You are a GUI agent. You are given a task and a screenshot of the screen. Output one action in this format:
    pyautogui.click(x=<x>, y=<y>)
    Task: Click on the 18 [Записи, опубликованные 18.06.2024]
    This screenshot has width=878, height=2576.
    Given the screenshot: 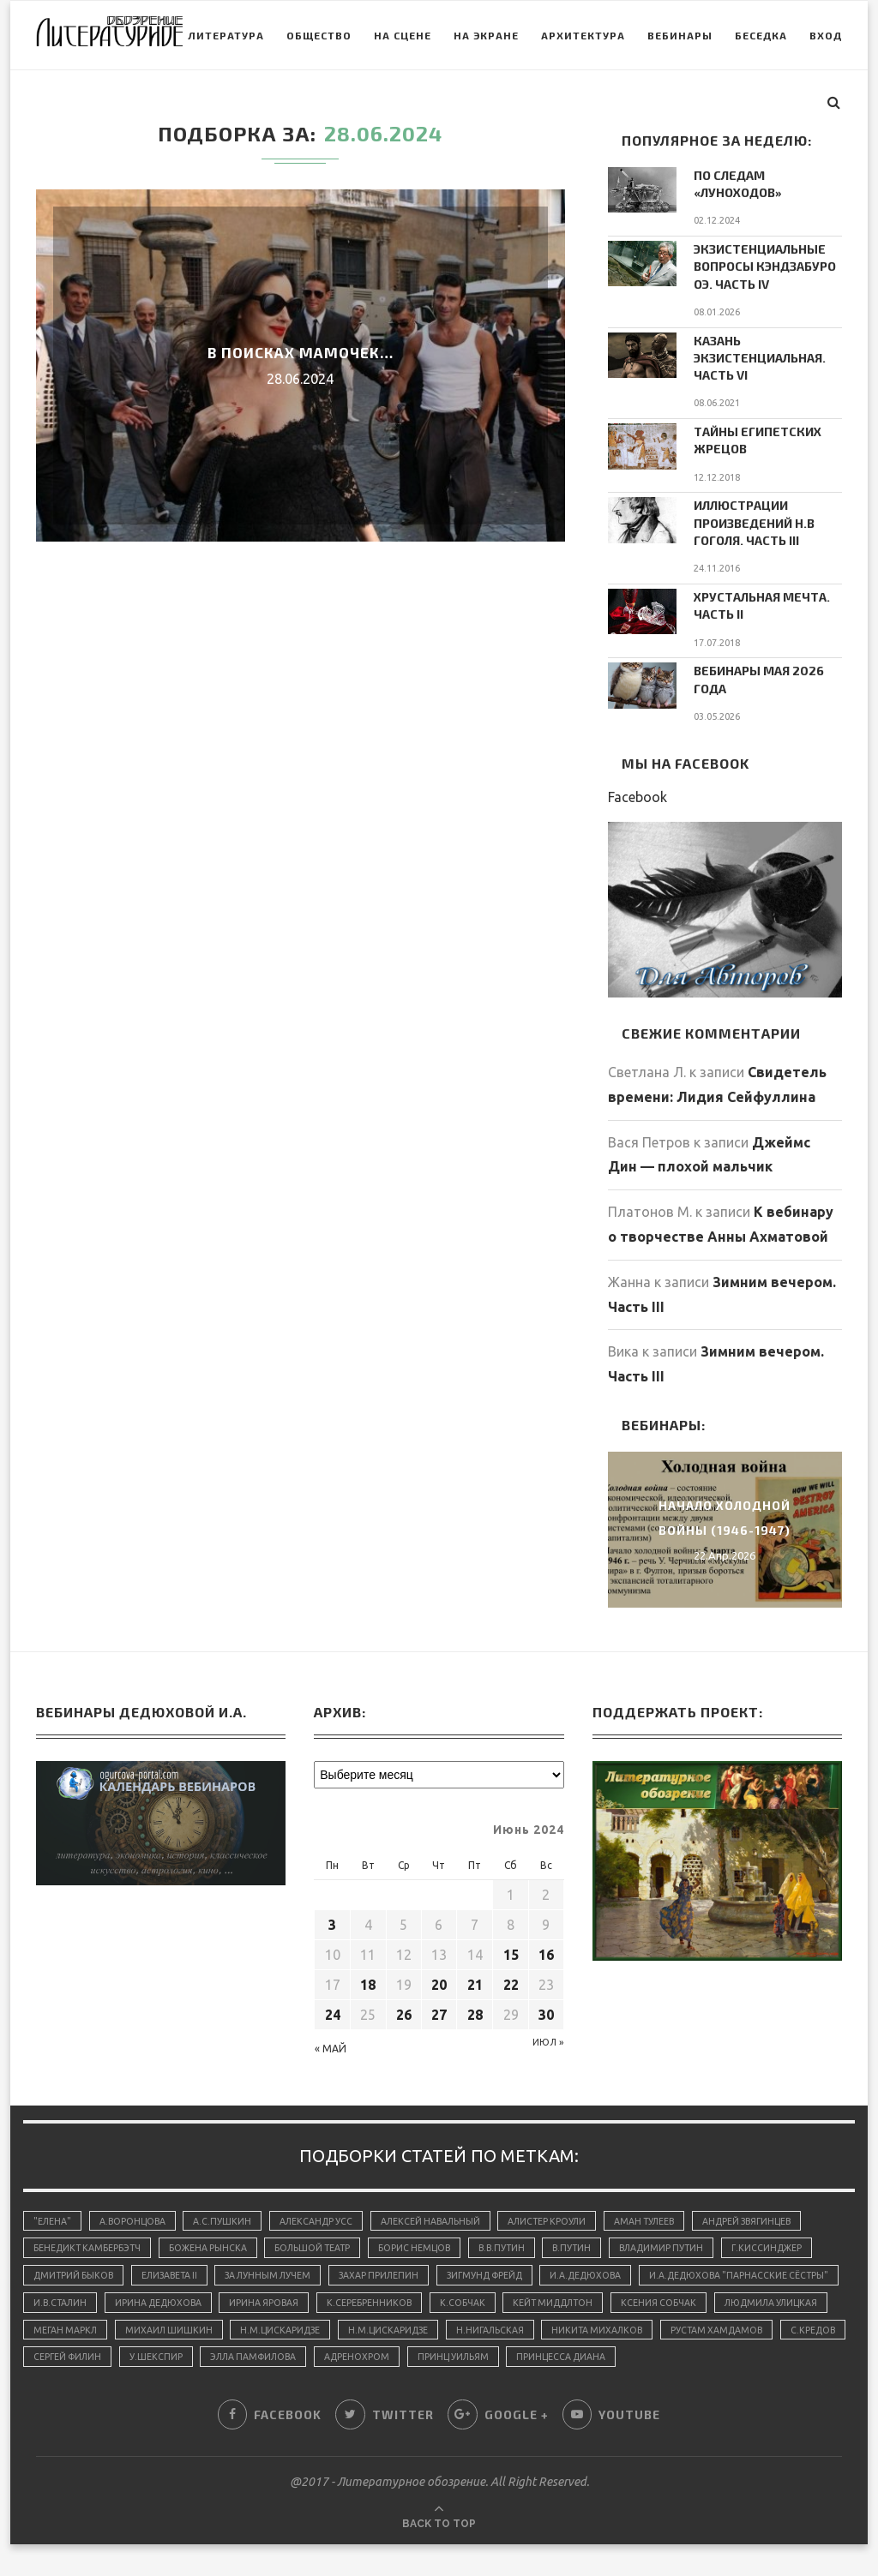 What is the action you would take?
    pyautogui.click(x=368, y=1974)
    